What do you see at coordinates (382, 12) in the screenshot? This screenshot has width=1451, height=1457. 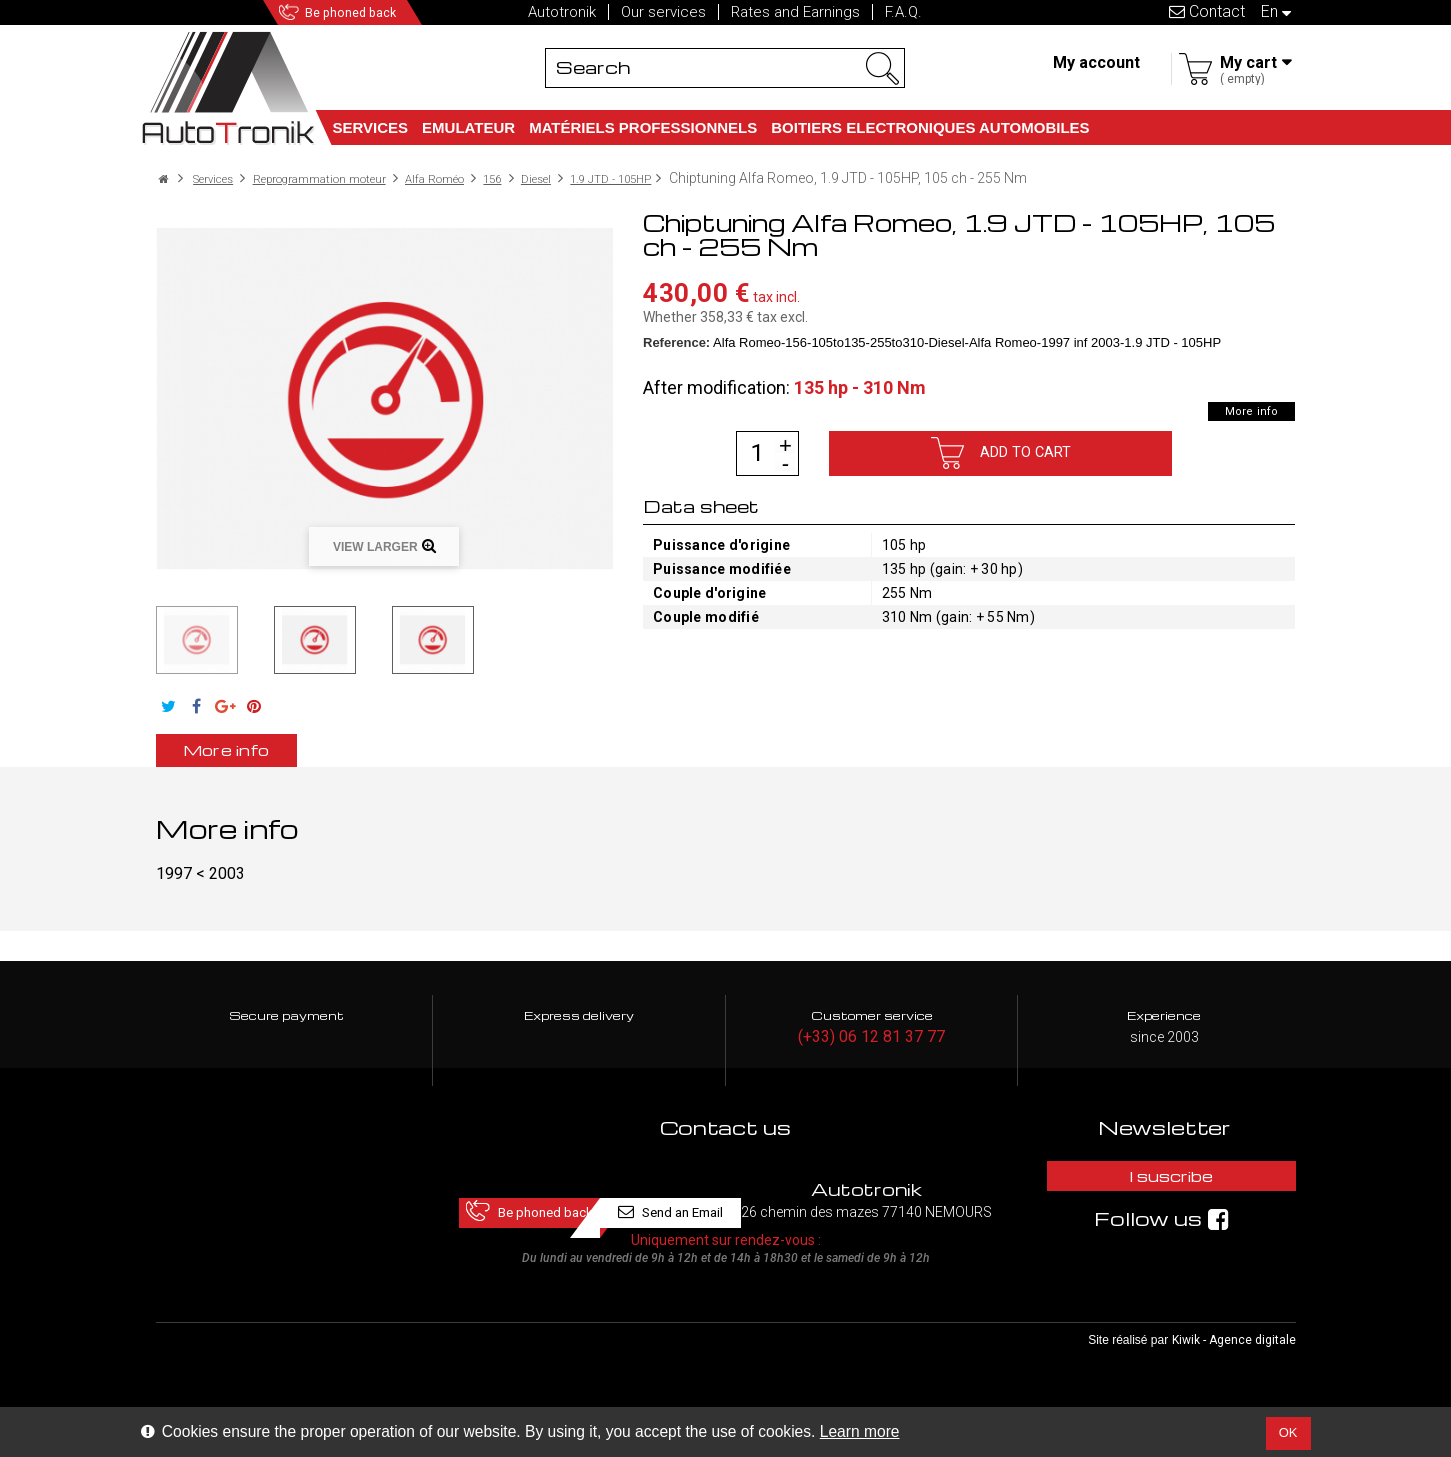 I see `Be phoned back` at bounding box center [382, 12].